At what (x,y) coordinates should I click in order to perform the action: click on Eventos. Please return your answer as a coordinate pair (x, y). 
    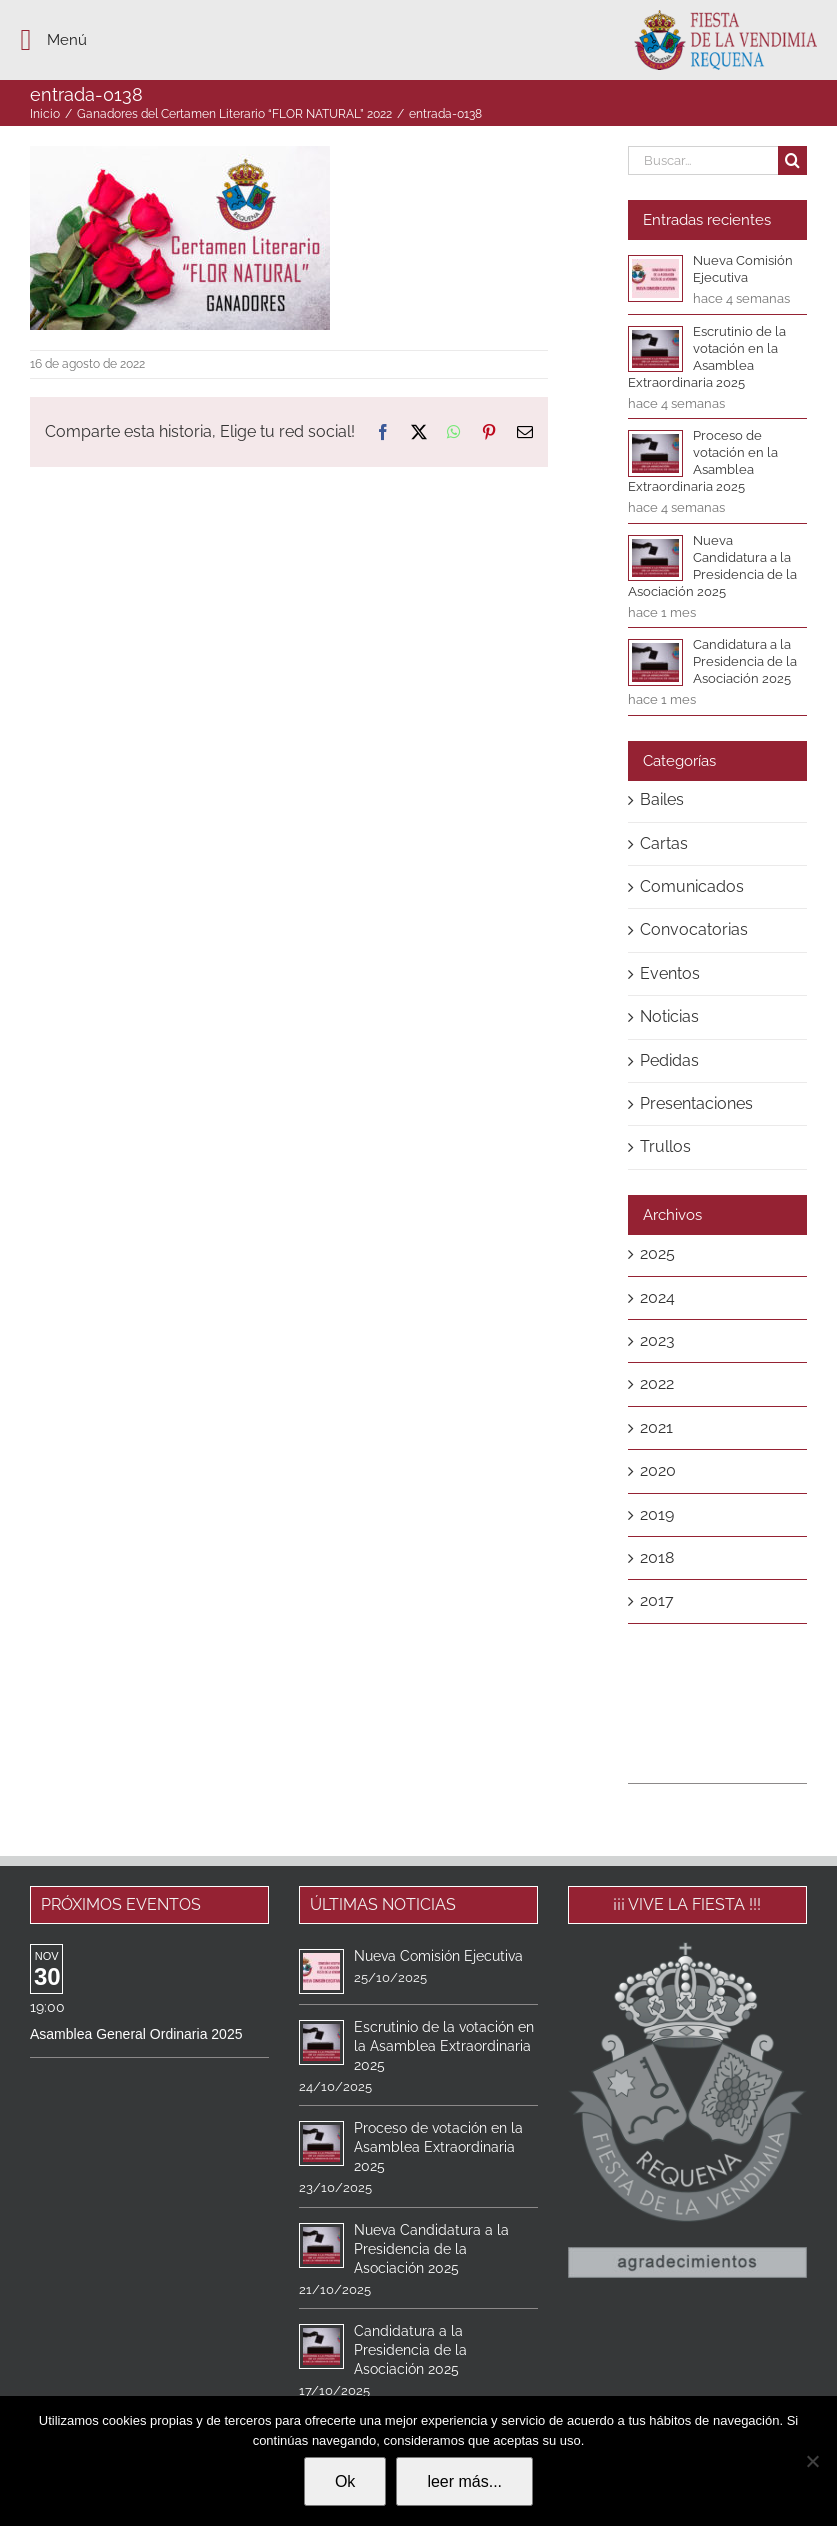
    Looking at the image, I should click on (670, 973).